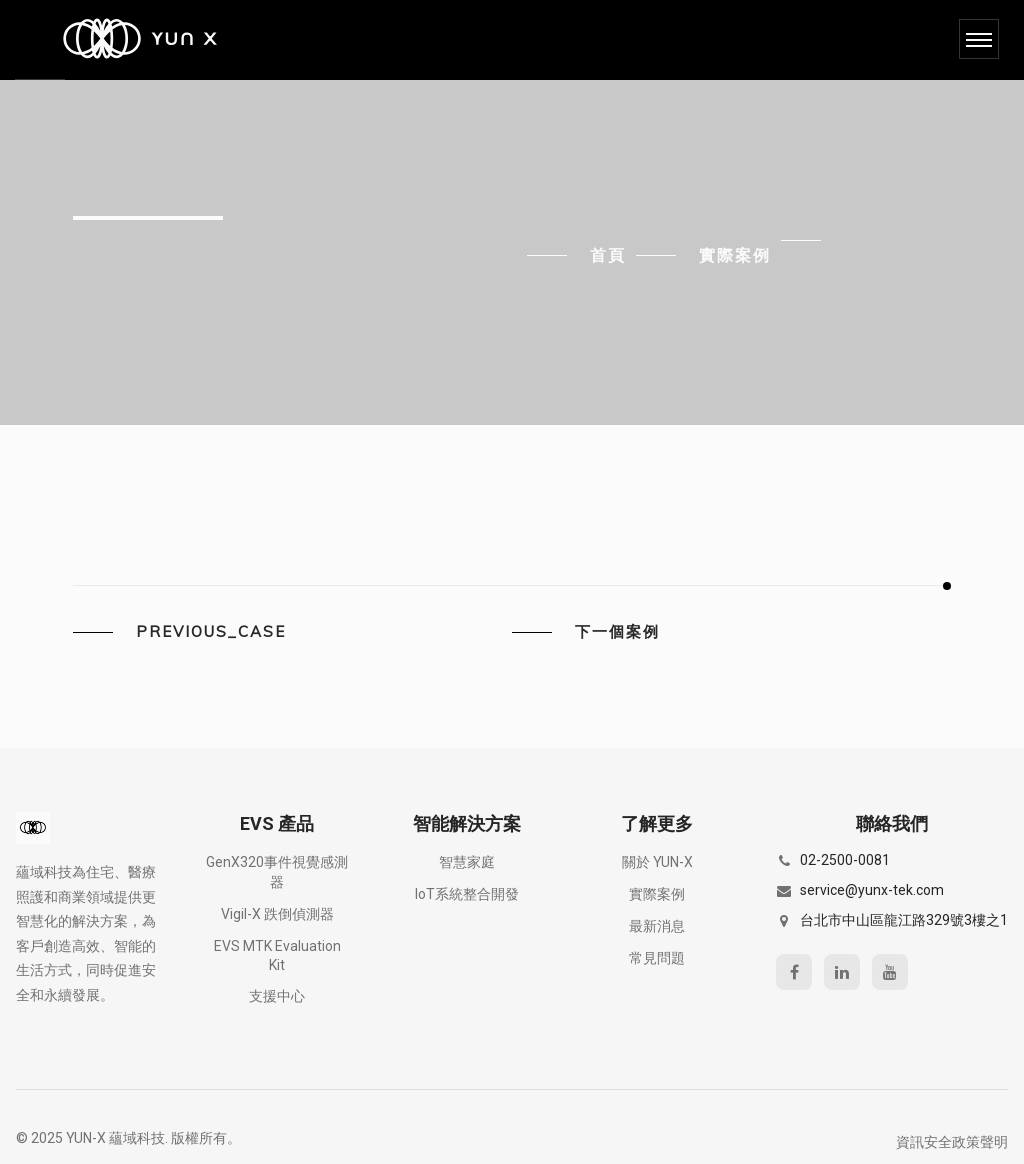 Image resolution: width=1024 pixels, height=1164 pixels. I want to click on 下一個案例, so click(617, 632).